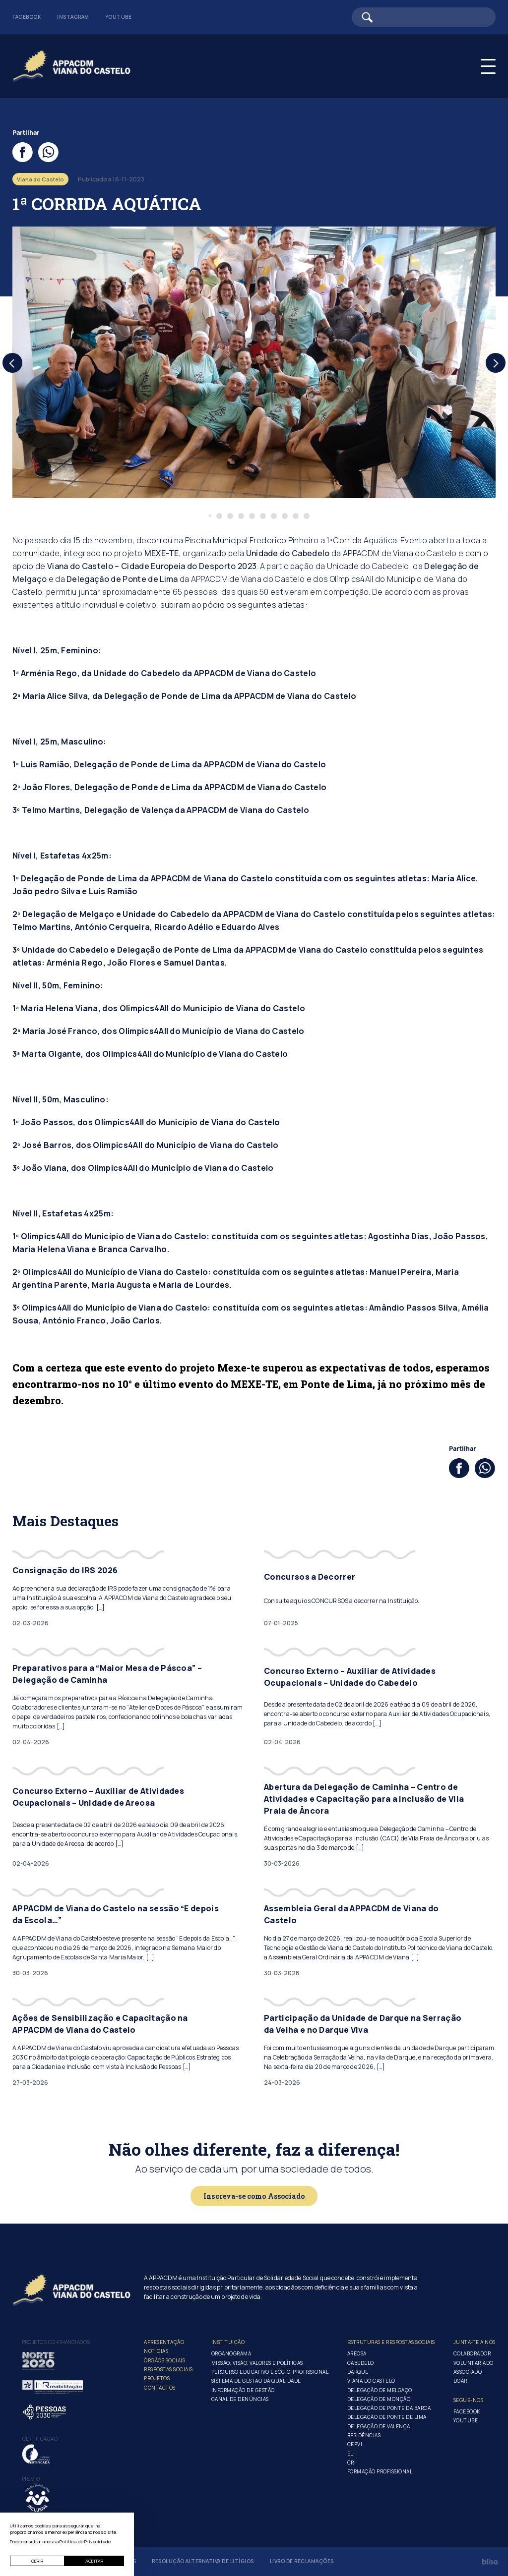  Describe the element at coordinates (364, 2435) in the screenshot. I see `Residências` at that location.